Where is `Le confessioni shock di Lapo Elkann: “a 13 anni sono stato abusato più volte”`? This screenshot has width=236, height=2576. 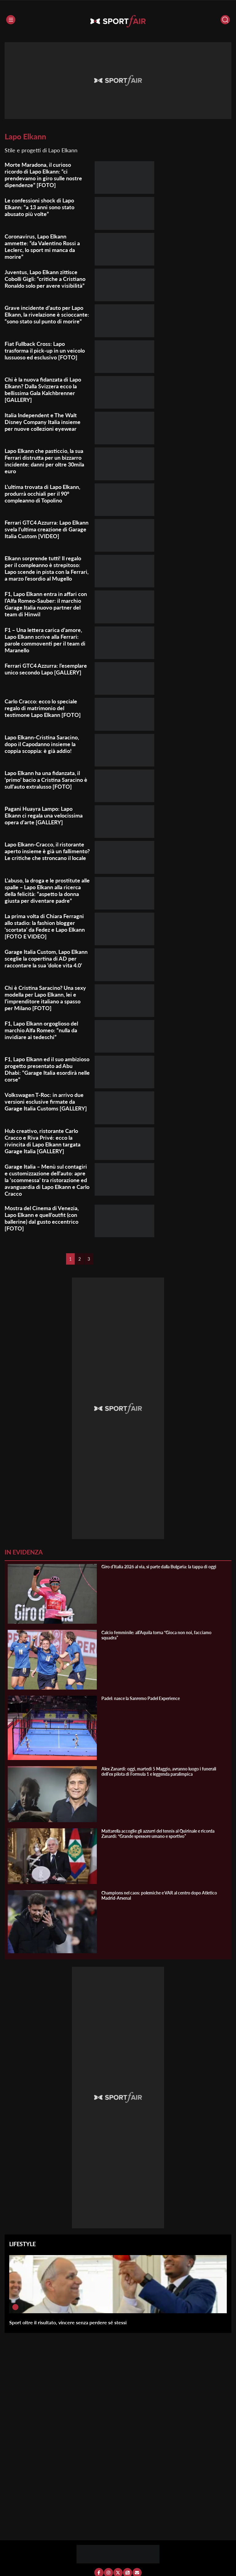 Le confessioni shock di Lapo Elkann: “a 13 anni sono stato abusato più volte” is located at coordinates (39, 207).